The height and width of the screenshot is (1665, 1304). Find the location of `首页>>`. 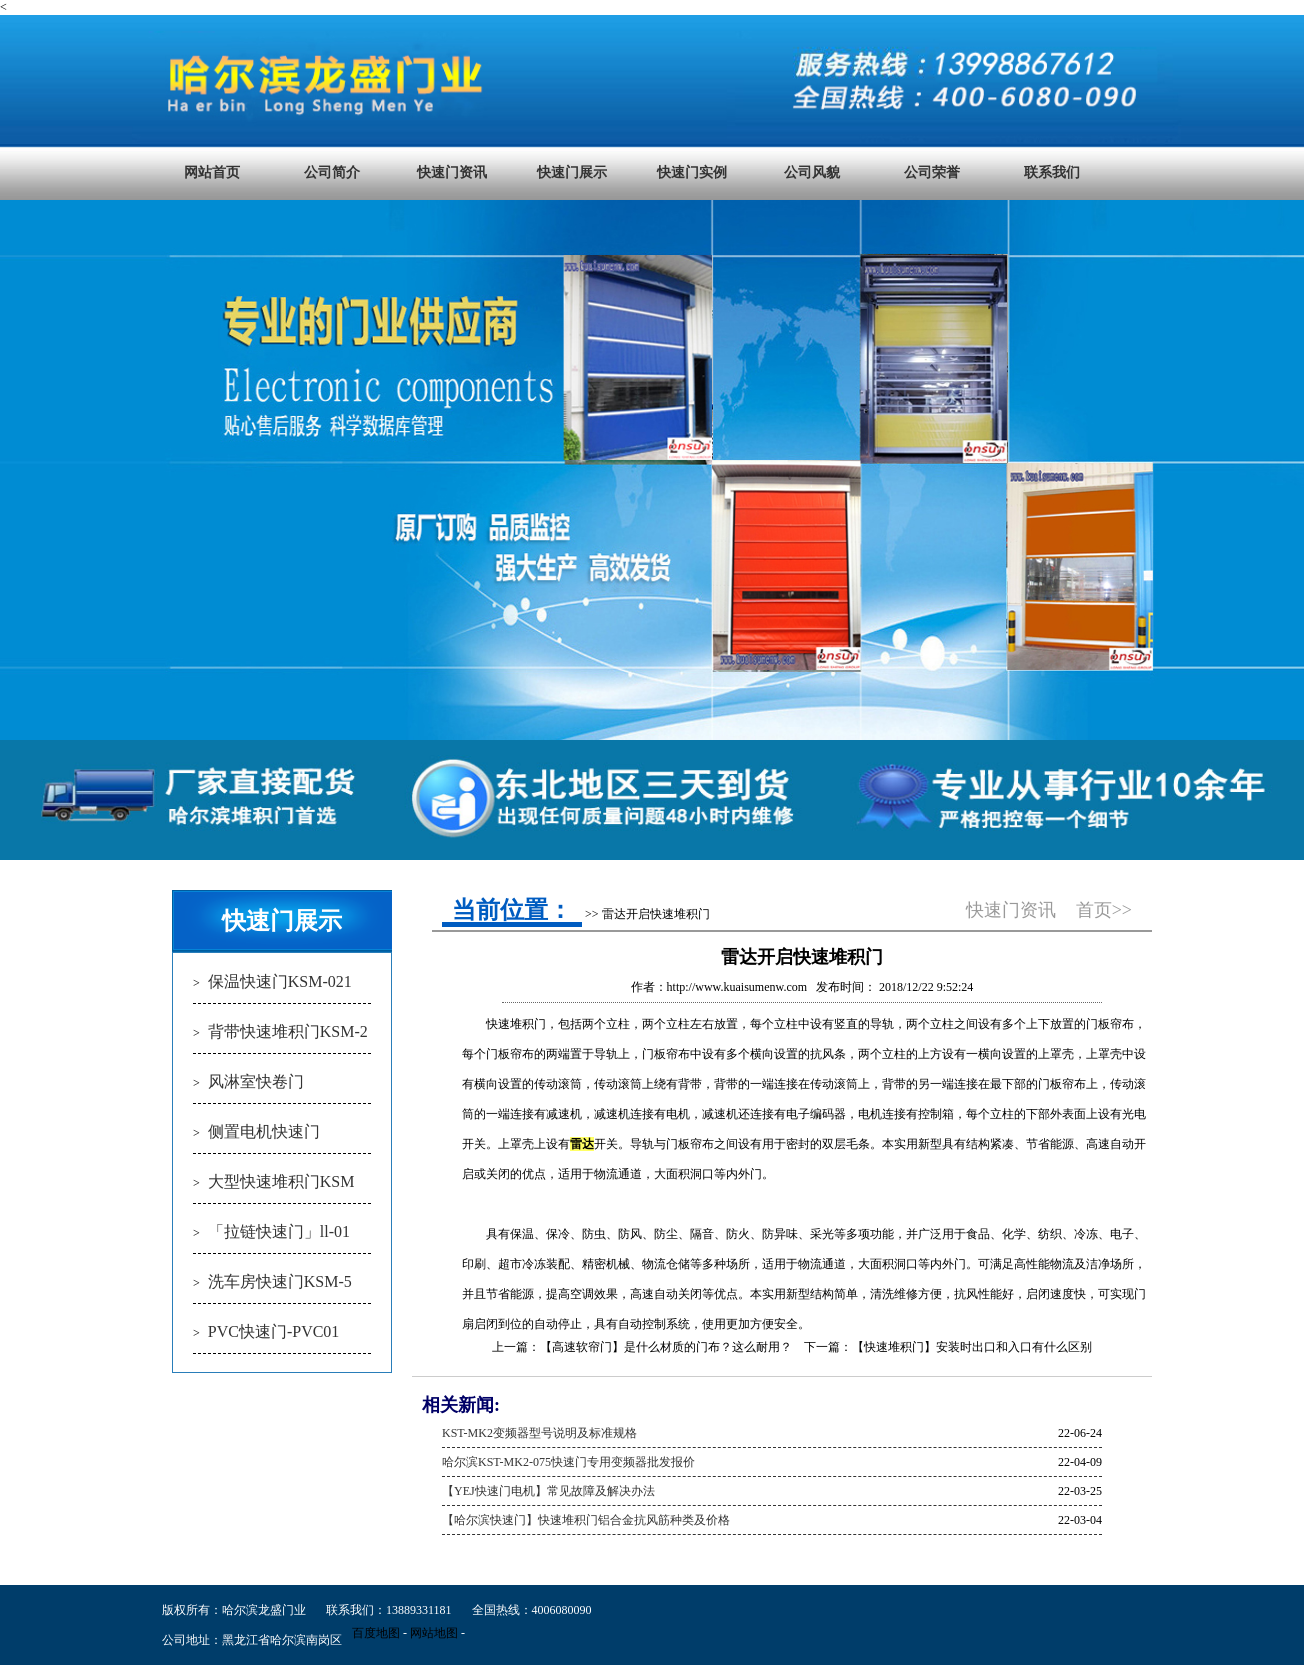

首页>> is located at coordinates (1104, 910).